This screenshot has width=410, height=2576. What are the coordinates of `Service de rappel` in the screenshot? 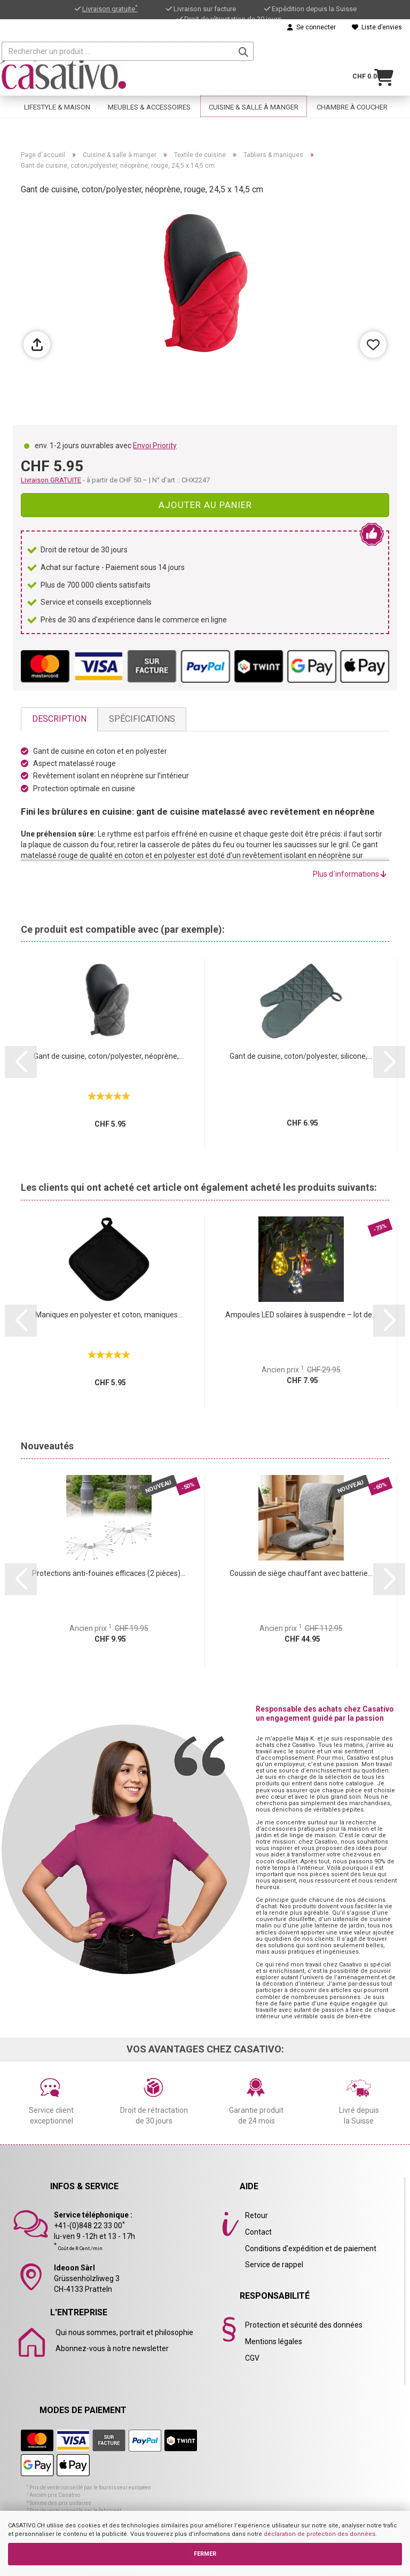 It's located at (274, 2264).